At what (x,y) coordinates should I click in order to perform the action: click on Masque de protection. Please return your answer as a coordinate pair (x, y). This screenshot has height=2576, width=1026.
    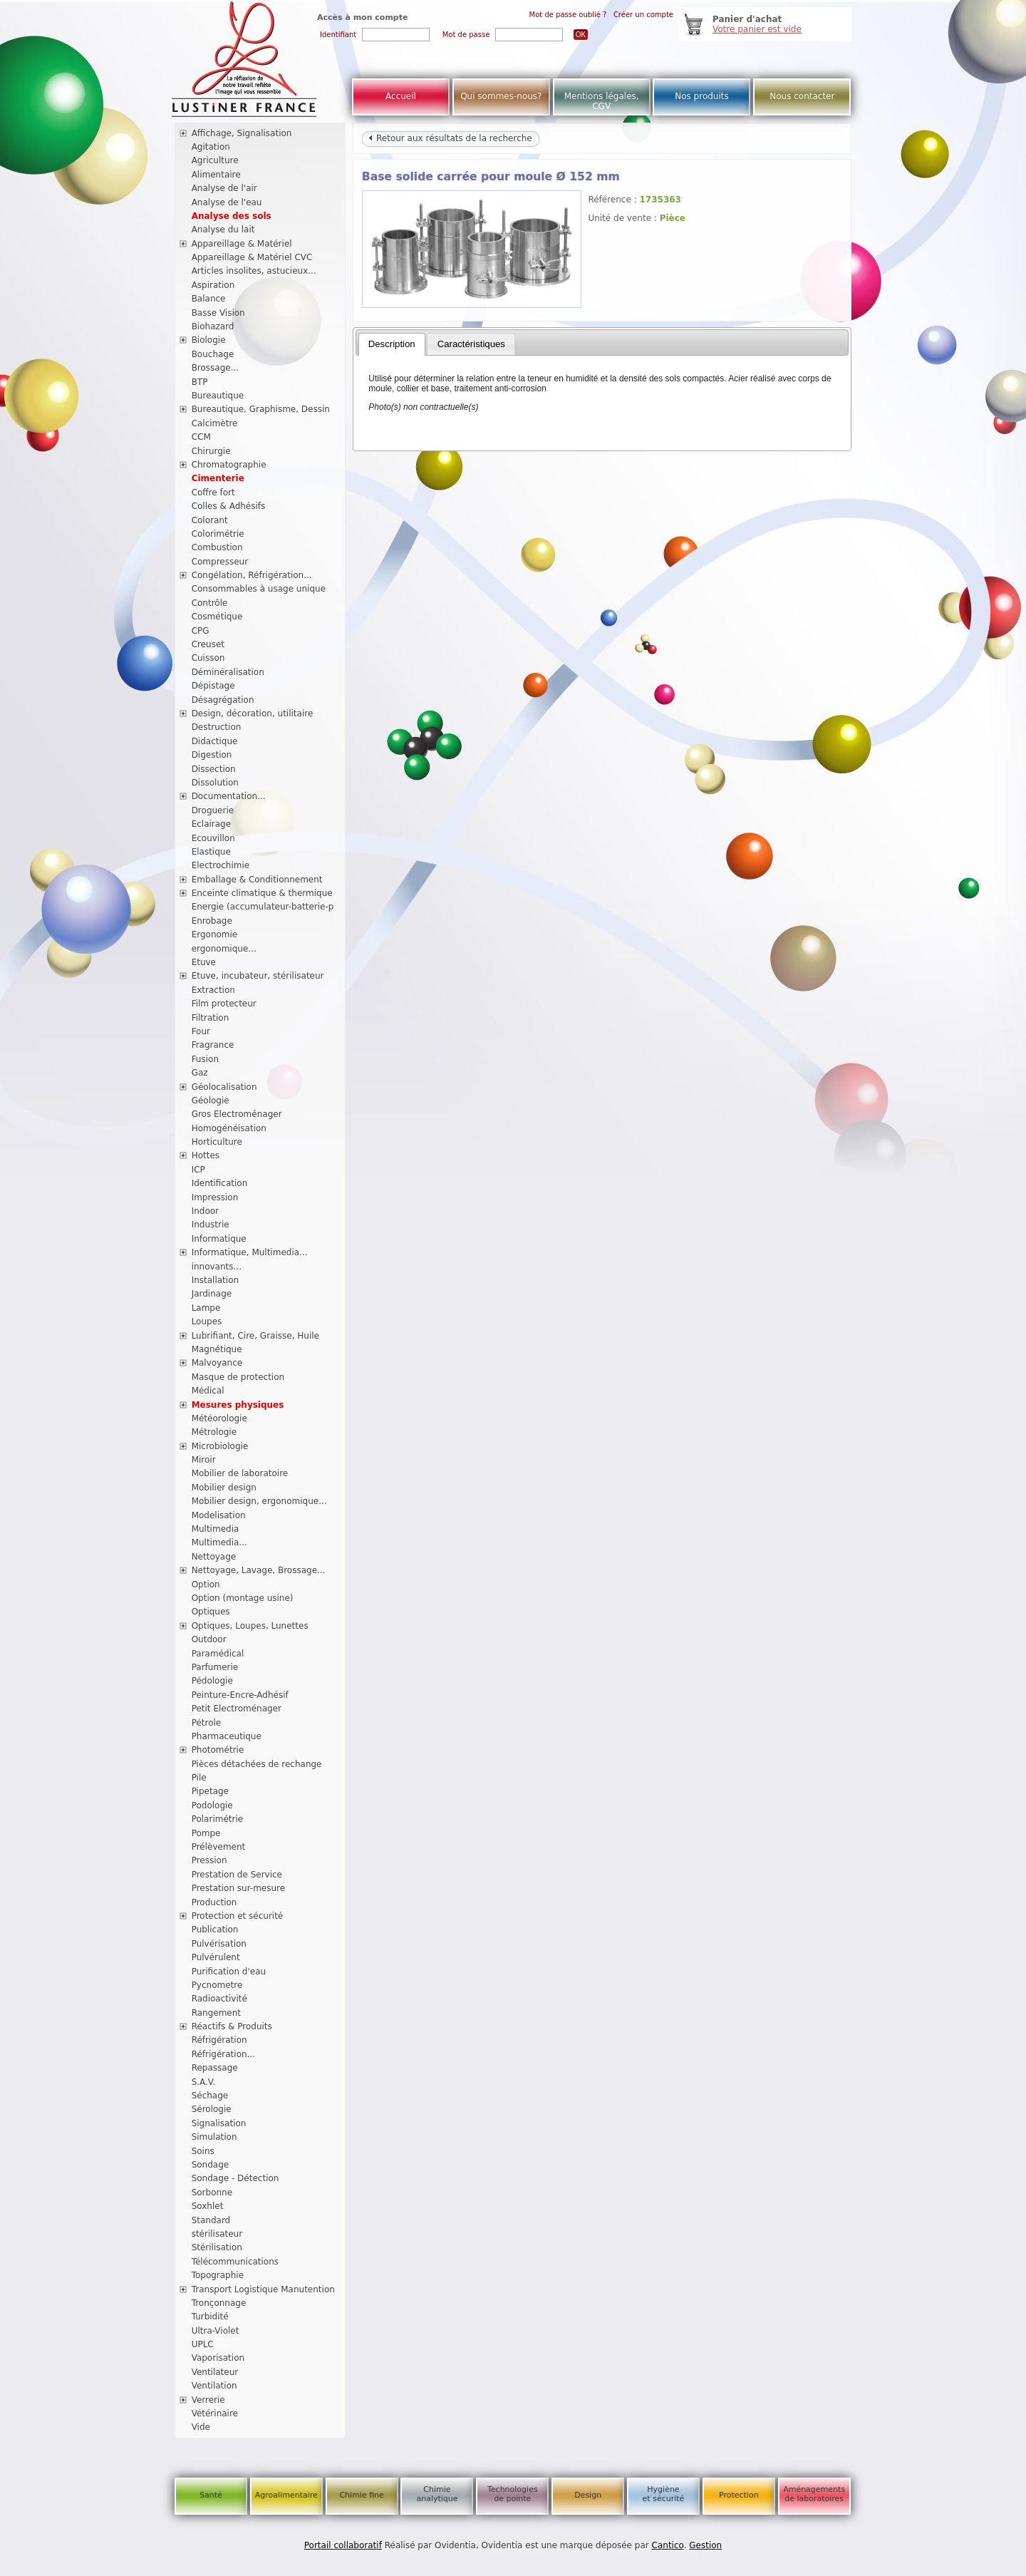
    Looking at the image, I should click on (238, 1377).